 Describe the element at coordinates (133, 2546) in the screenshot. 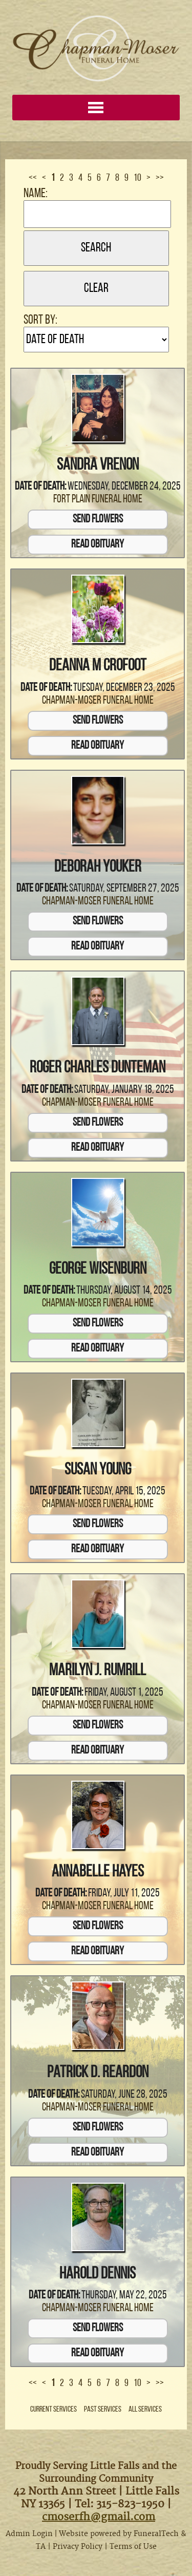

I see `Terms of Use` at that location.